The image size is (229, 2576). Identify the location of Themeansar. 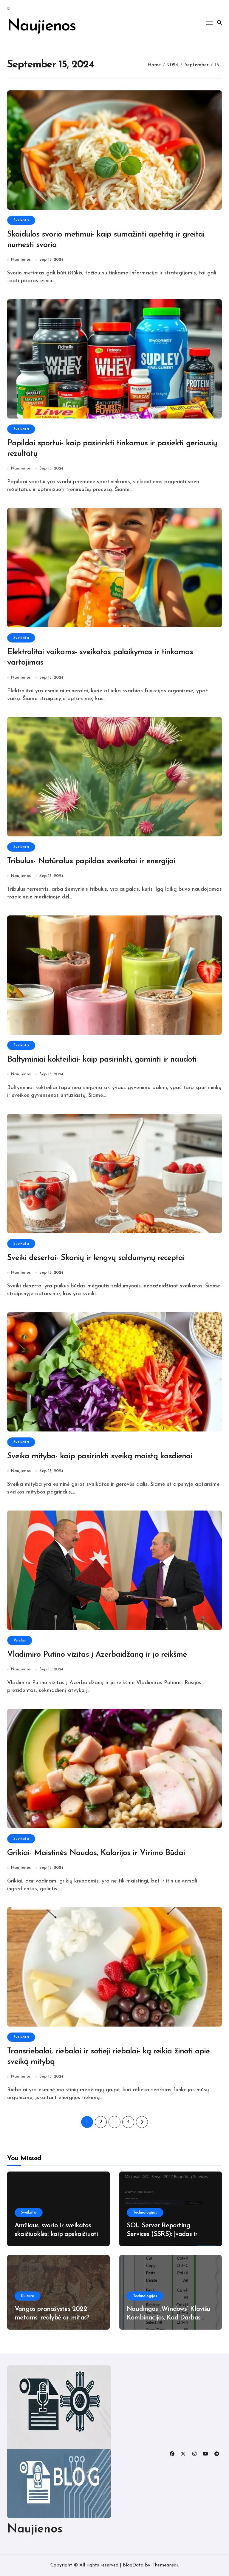
(165, 2565).